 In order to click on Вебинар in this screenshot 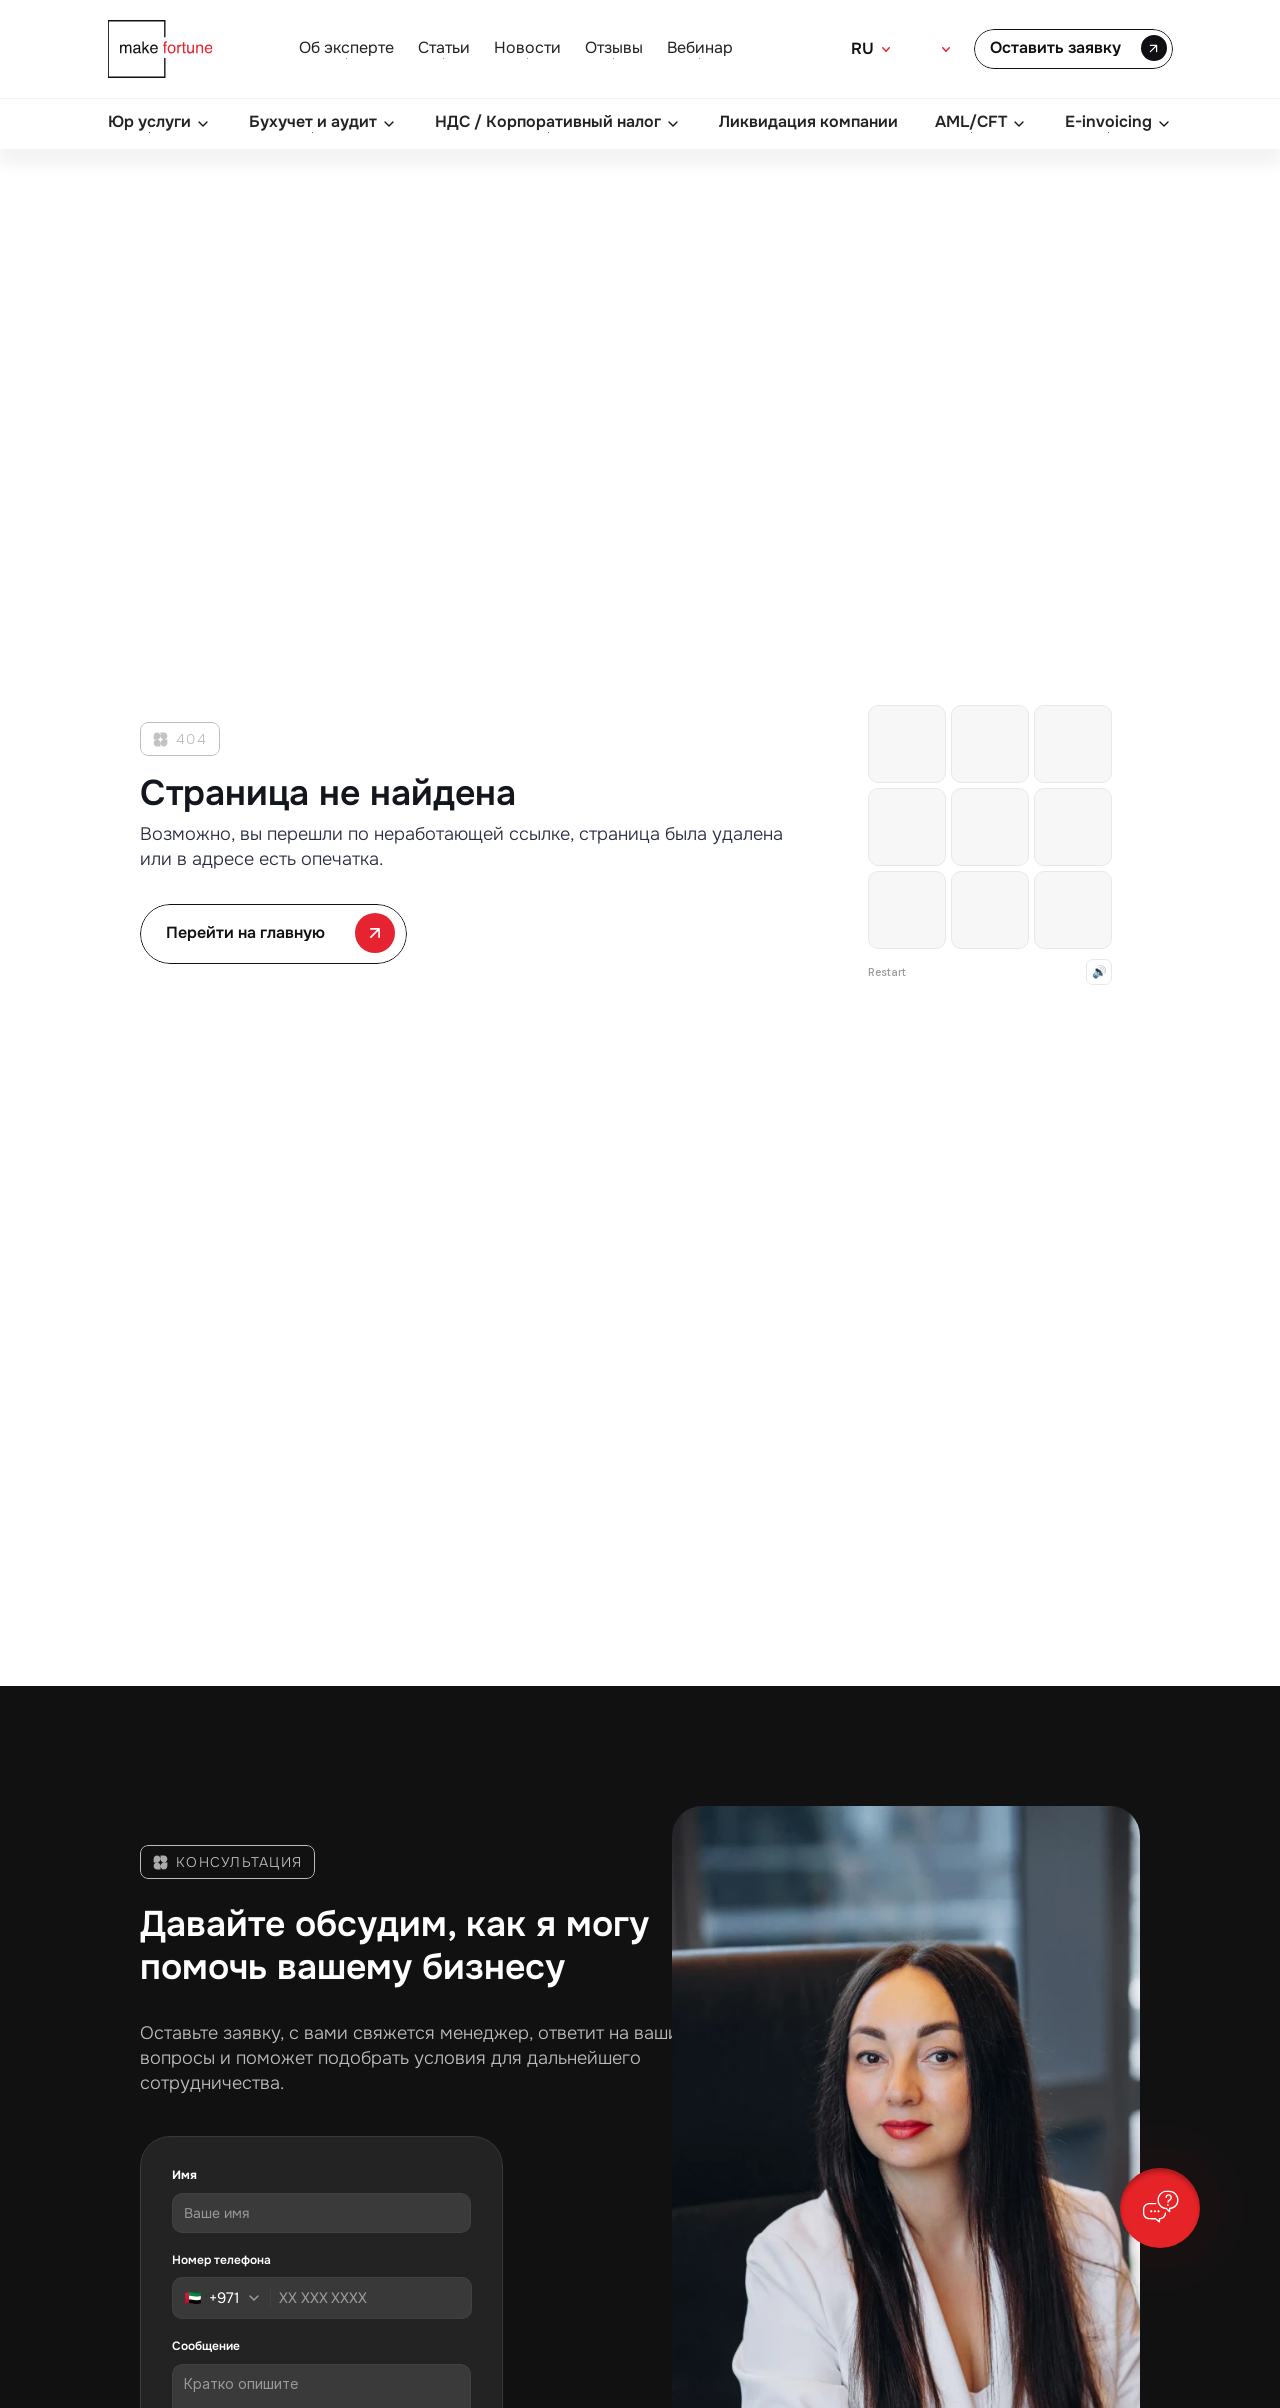, I will do `click(700, 47)`.